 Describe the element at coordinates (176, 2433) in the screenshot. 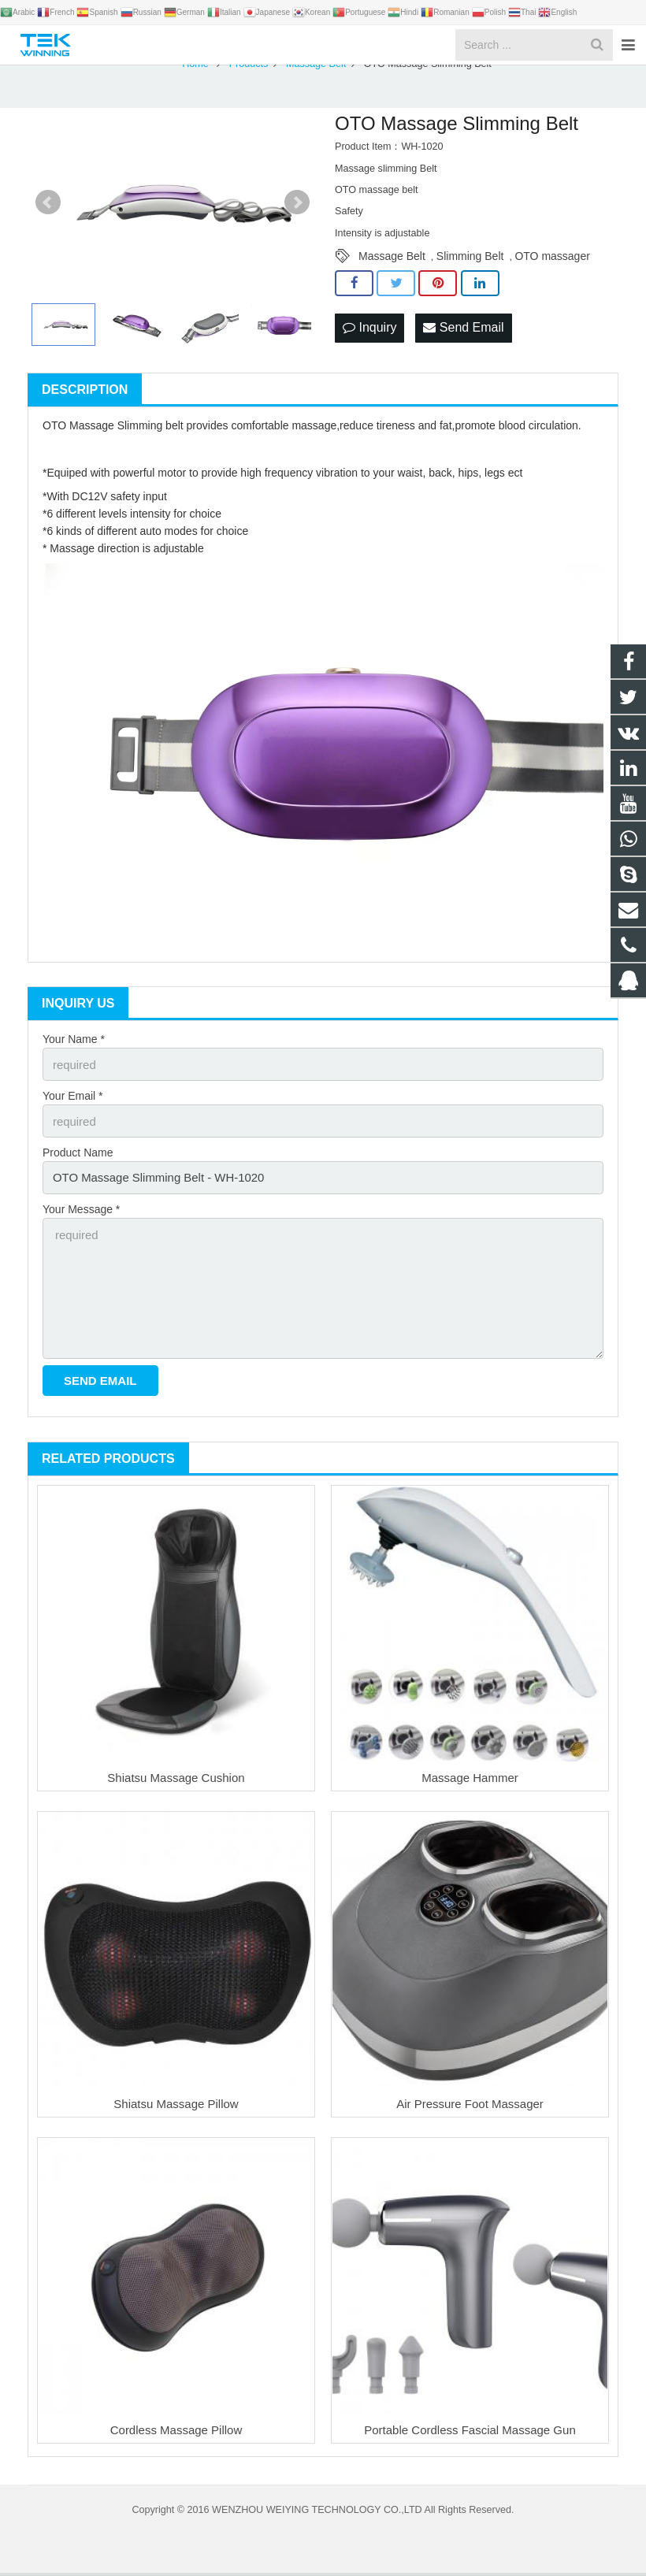

I see `Cordless Massage Pillow` at that location.